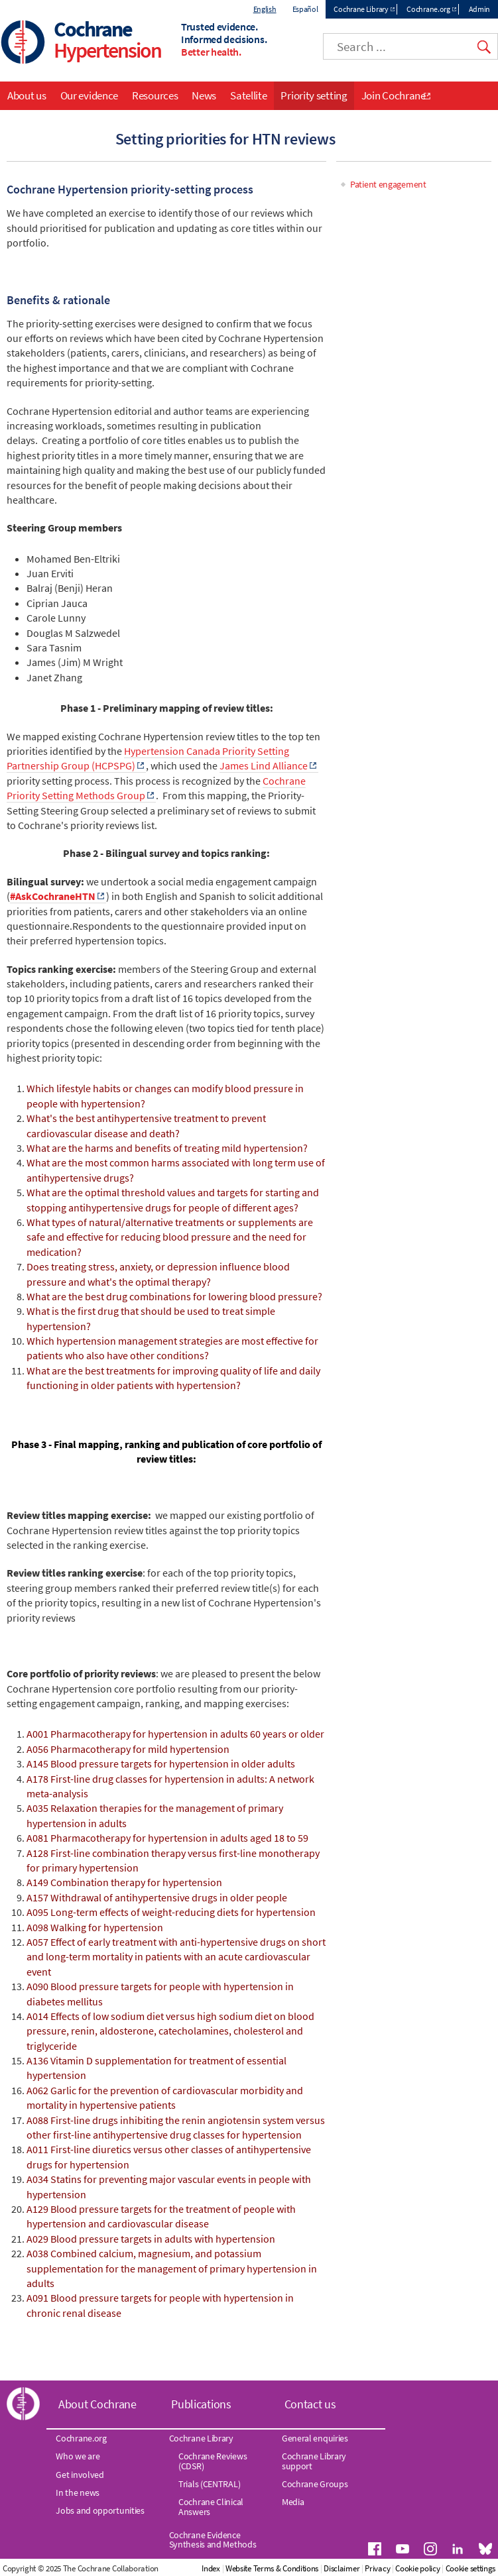  I want to click on Website Terms & Conditions, so click(271, 2568).